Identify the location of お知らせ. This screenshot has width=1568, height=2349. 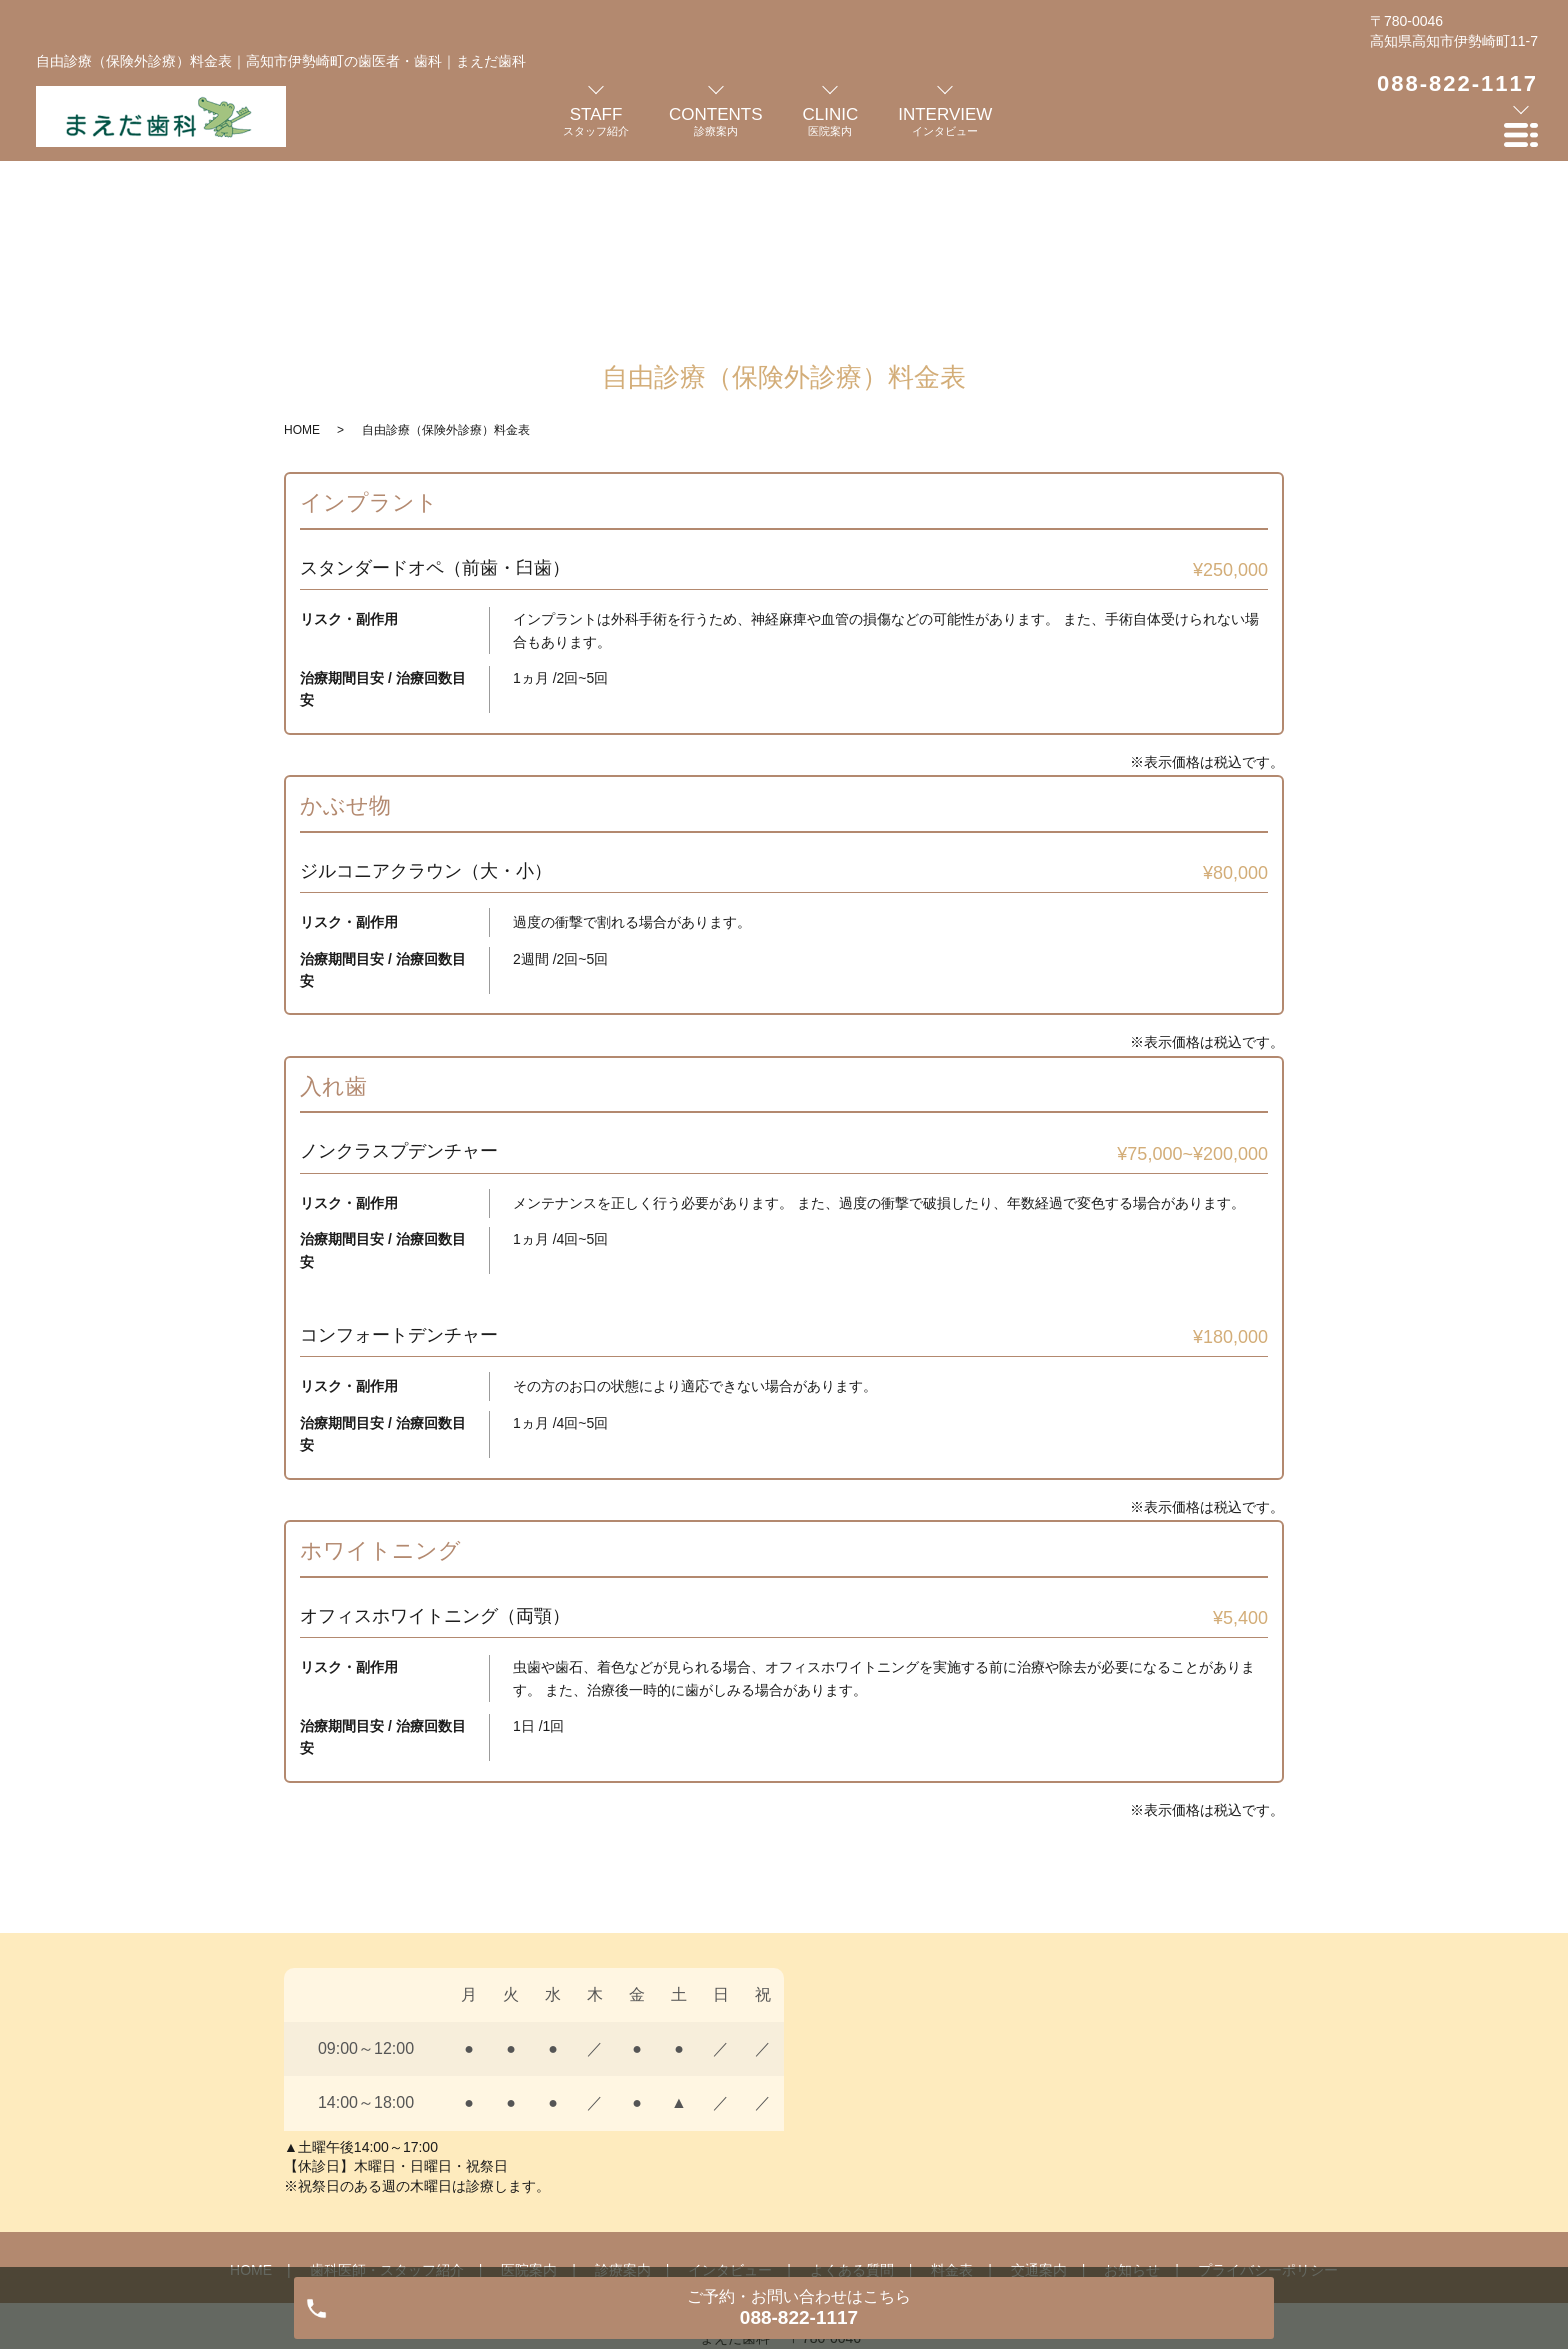
(1132, 2103).